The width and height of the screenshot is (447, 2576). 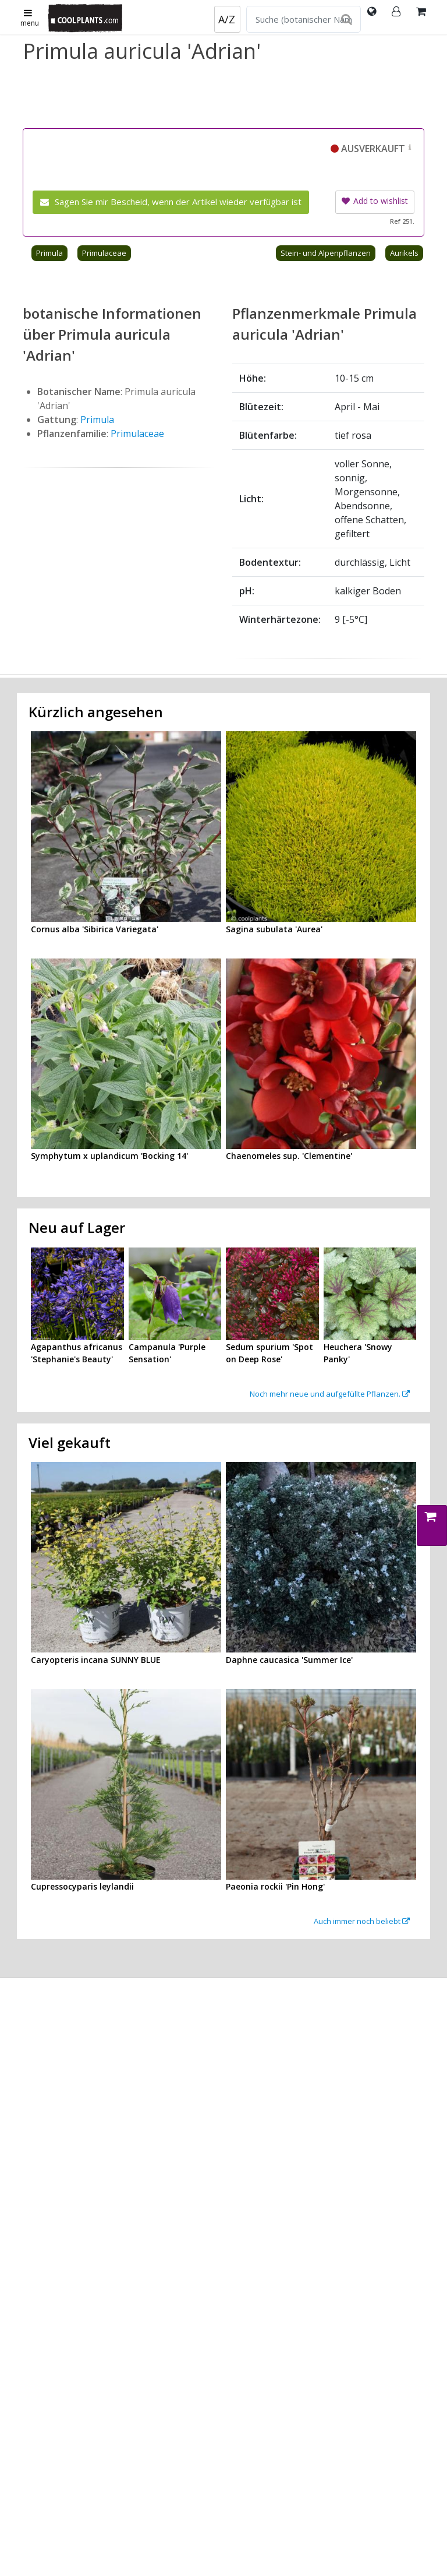 I want to click on Auch immer noch beliebt, so click(x=362, y=1921).